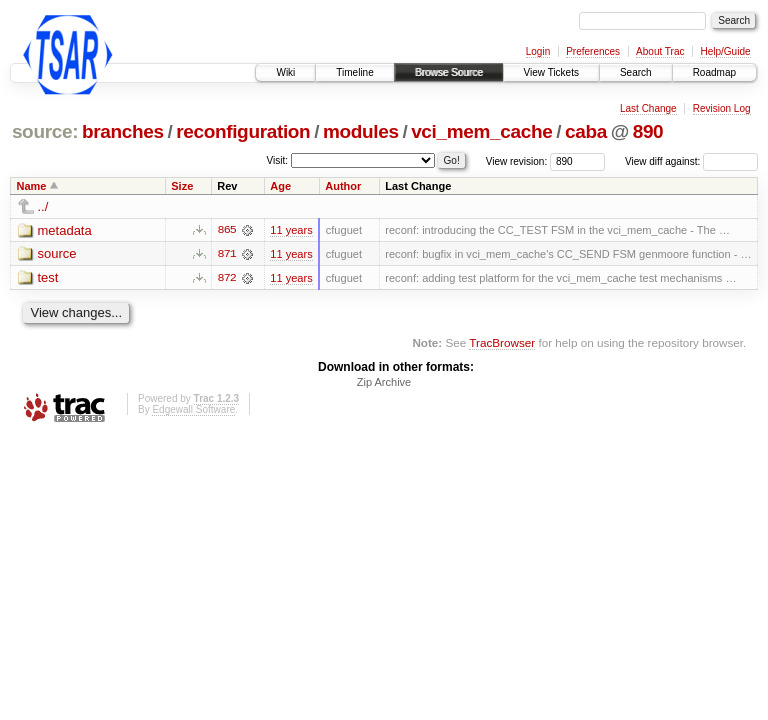 The height and width of the screenshot is (720, 768). I want to click on Roadmap, so click(714, 72).